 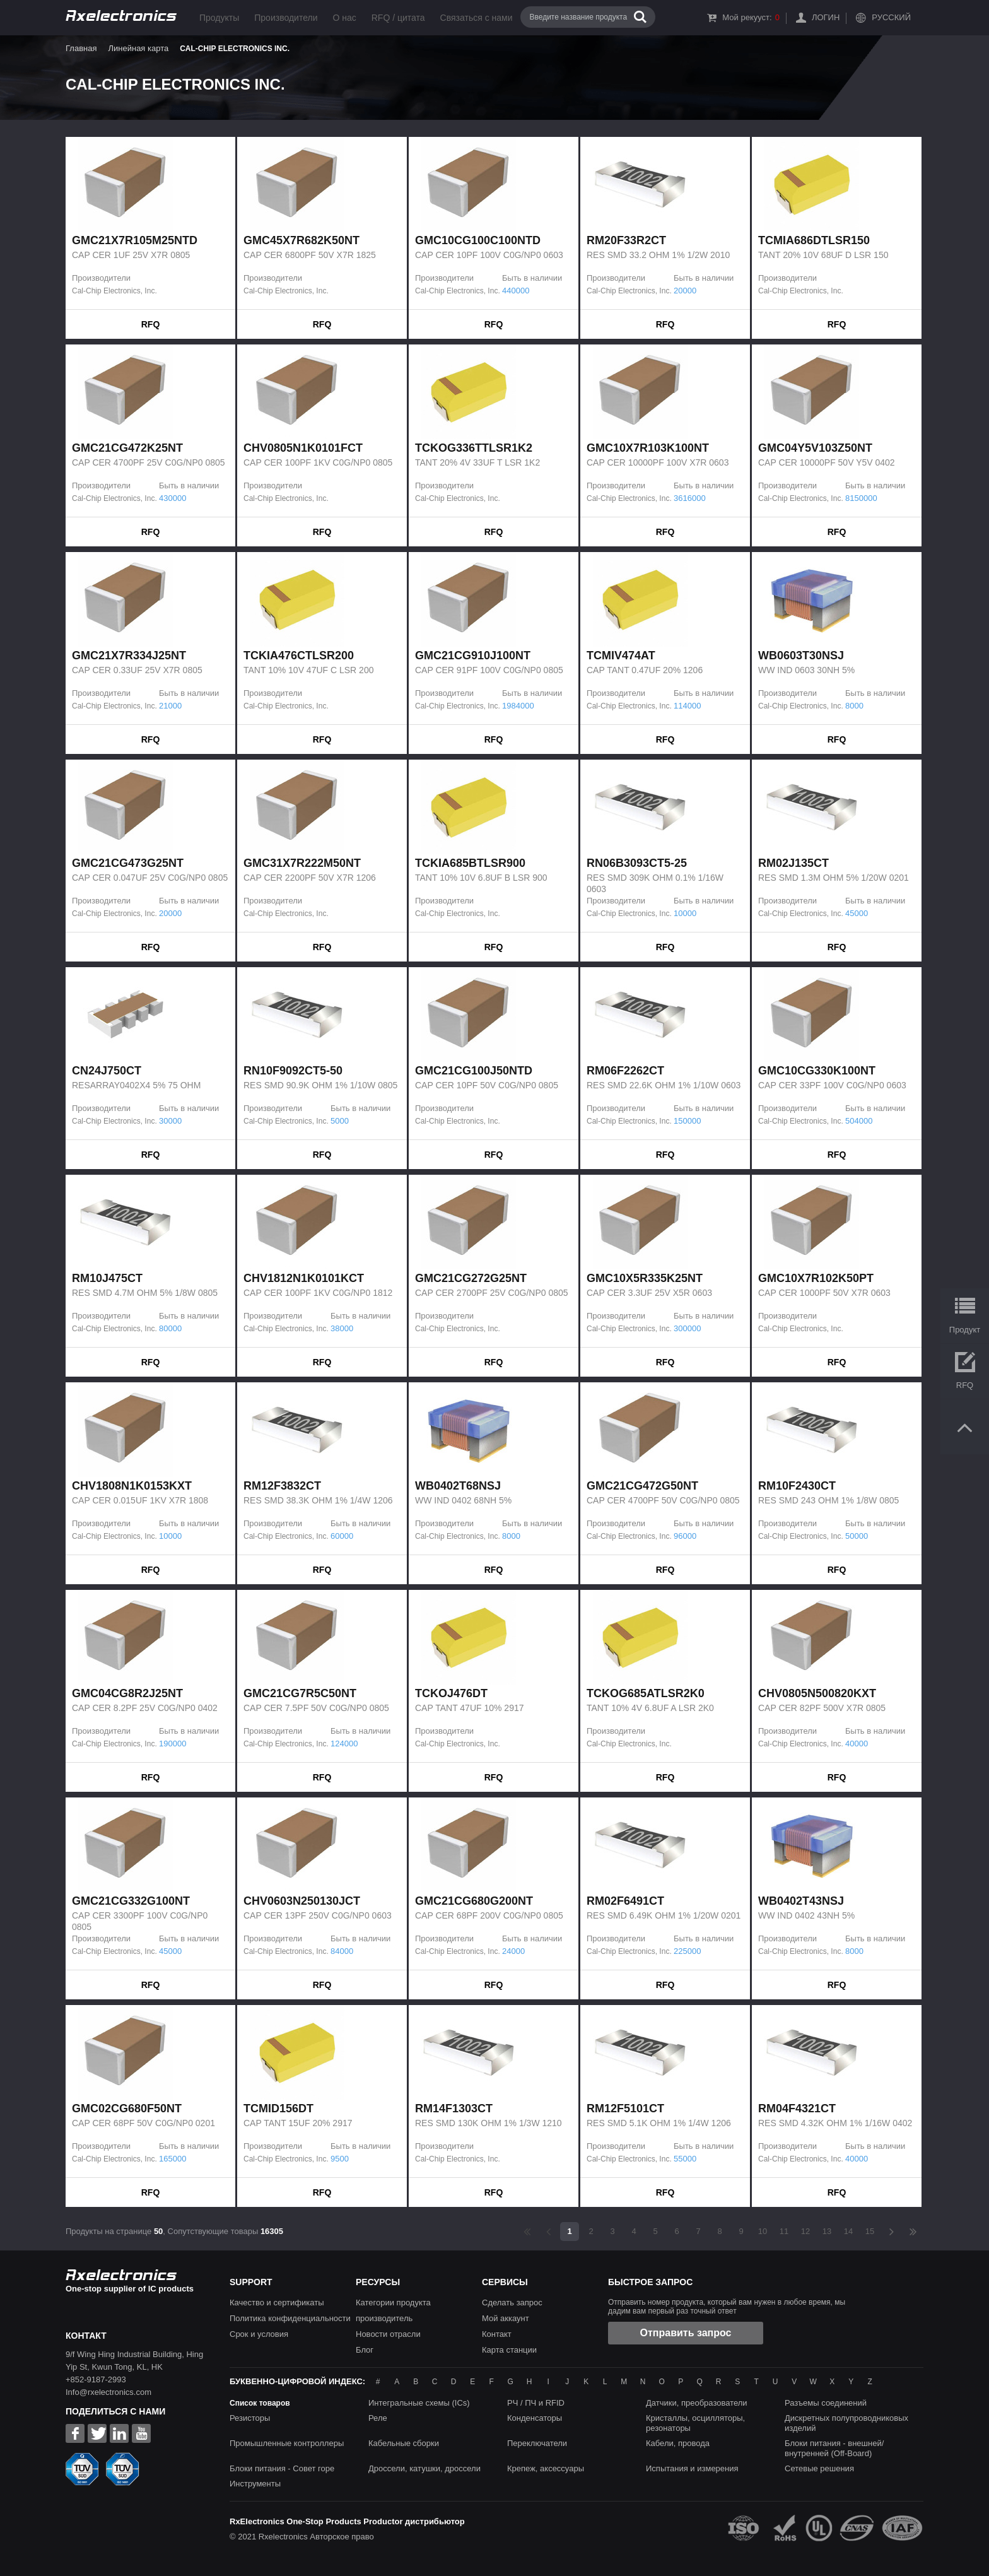 What do you see at coordinates (848, 2231) in the screenshot?
I see `14` at bounding box center [848, 2231].